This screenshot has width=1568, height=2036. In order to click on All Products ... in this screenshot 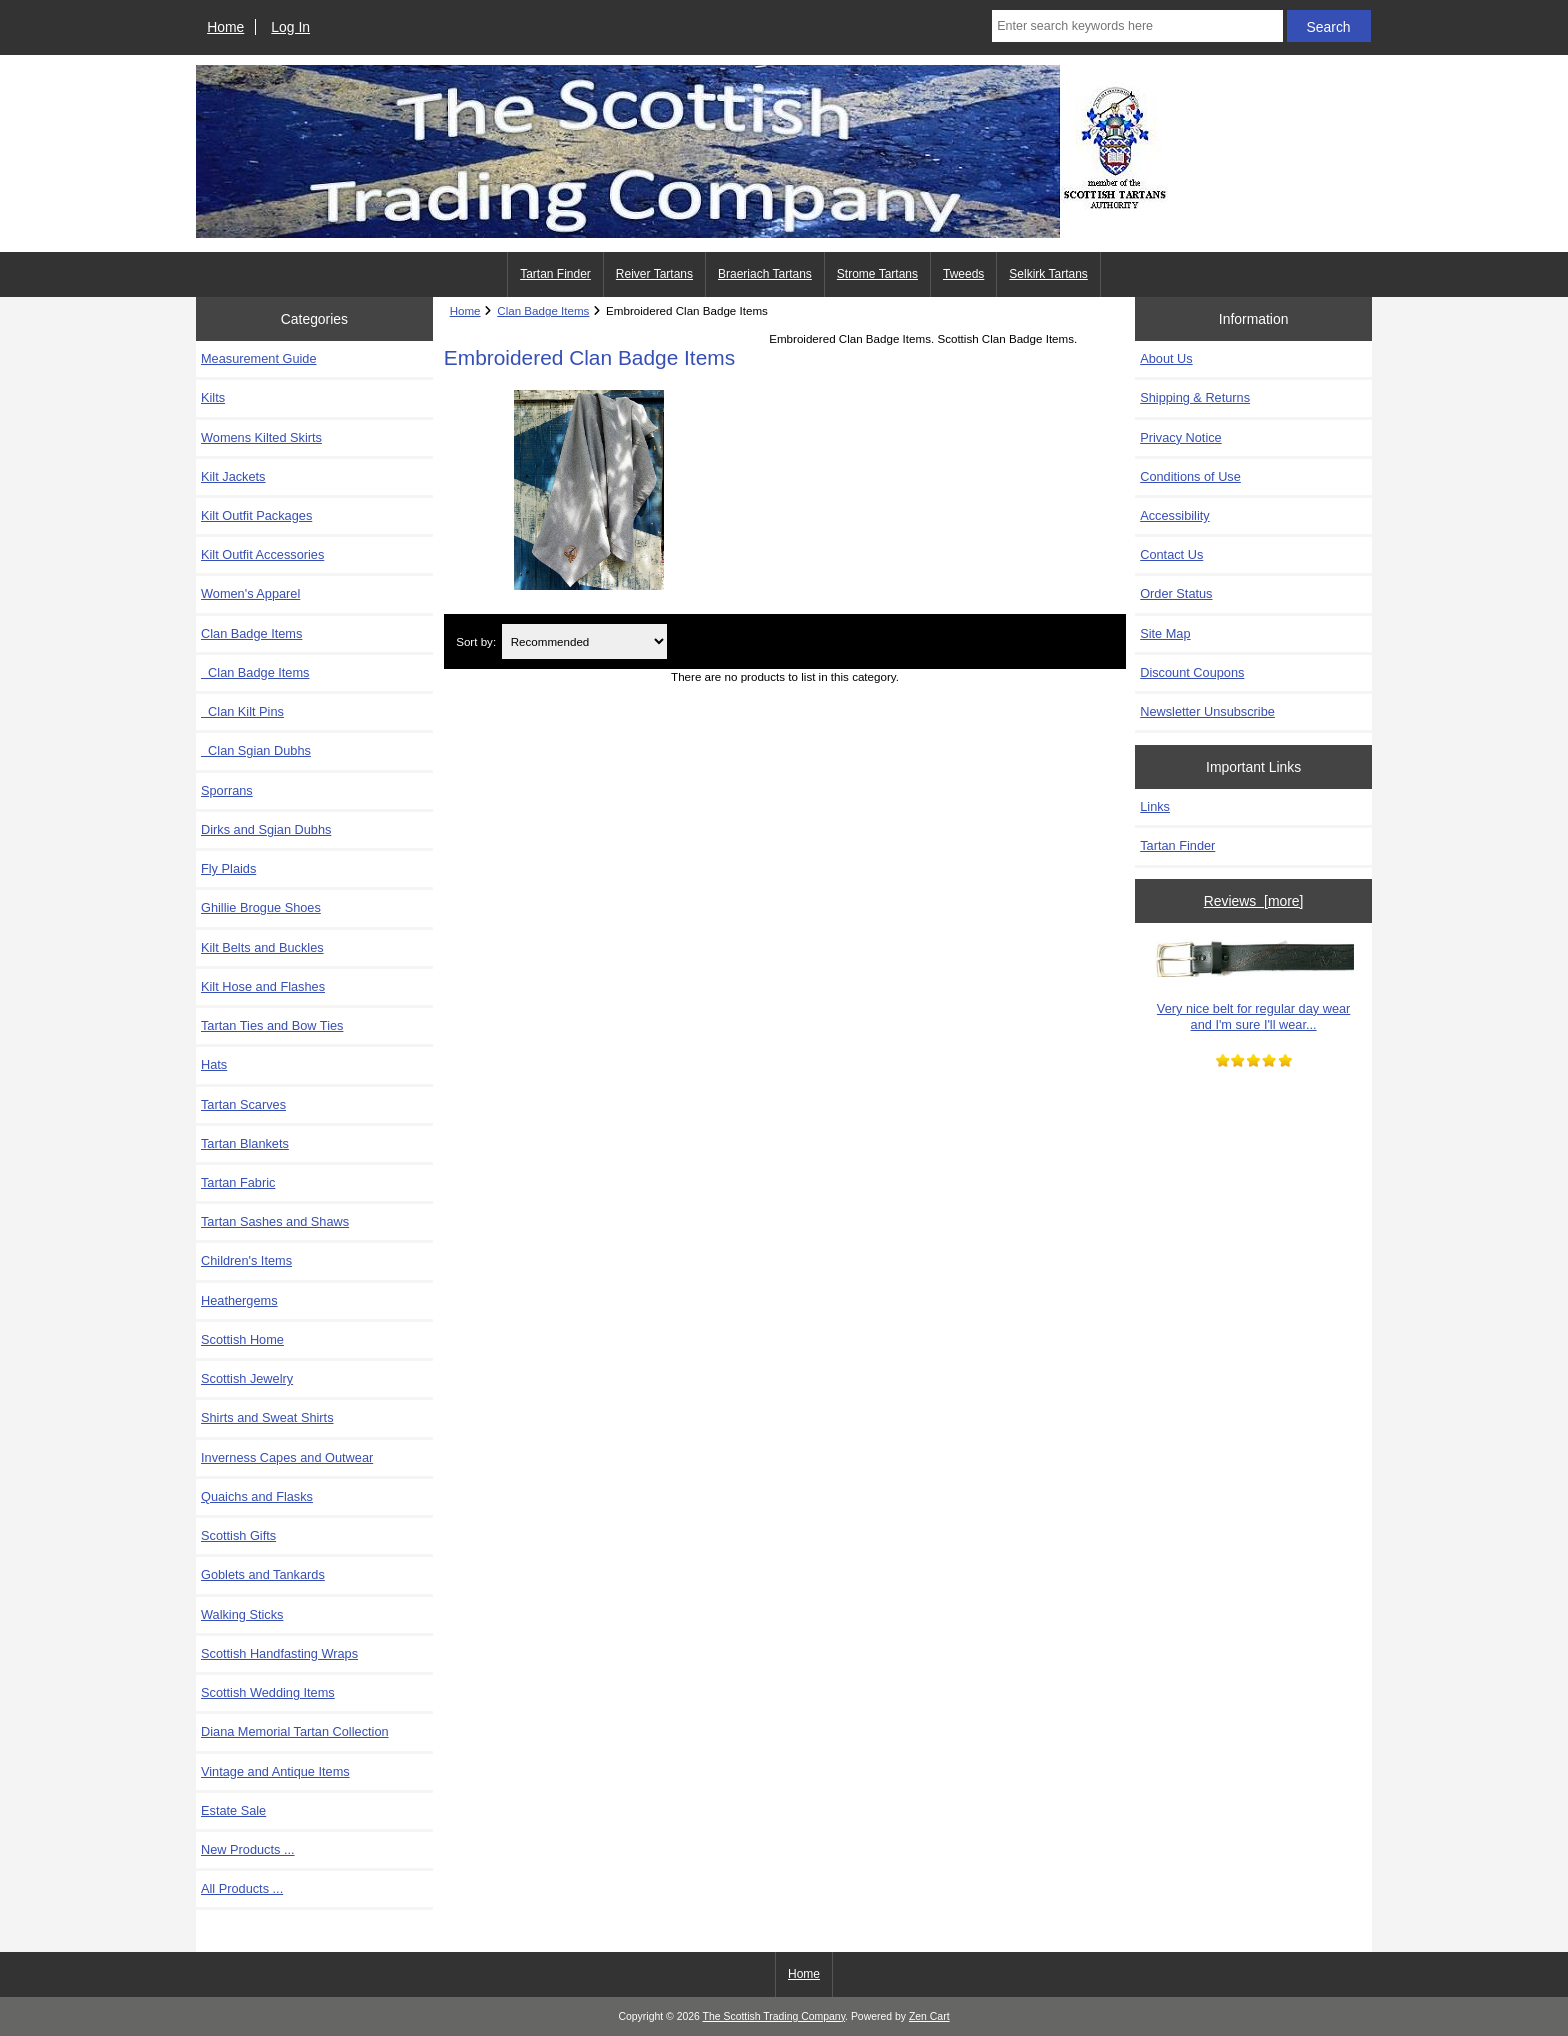, I will do `click(242, 1888)`.